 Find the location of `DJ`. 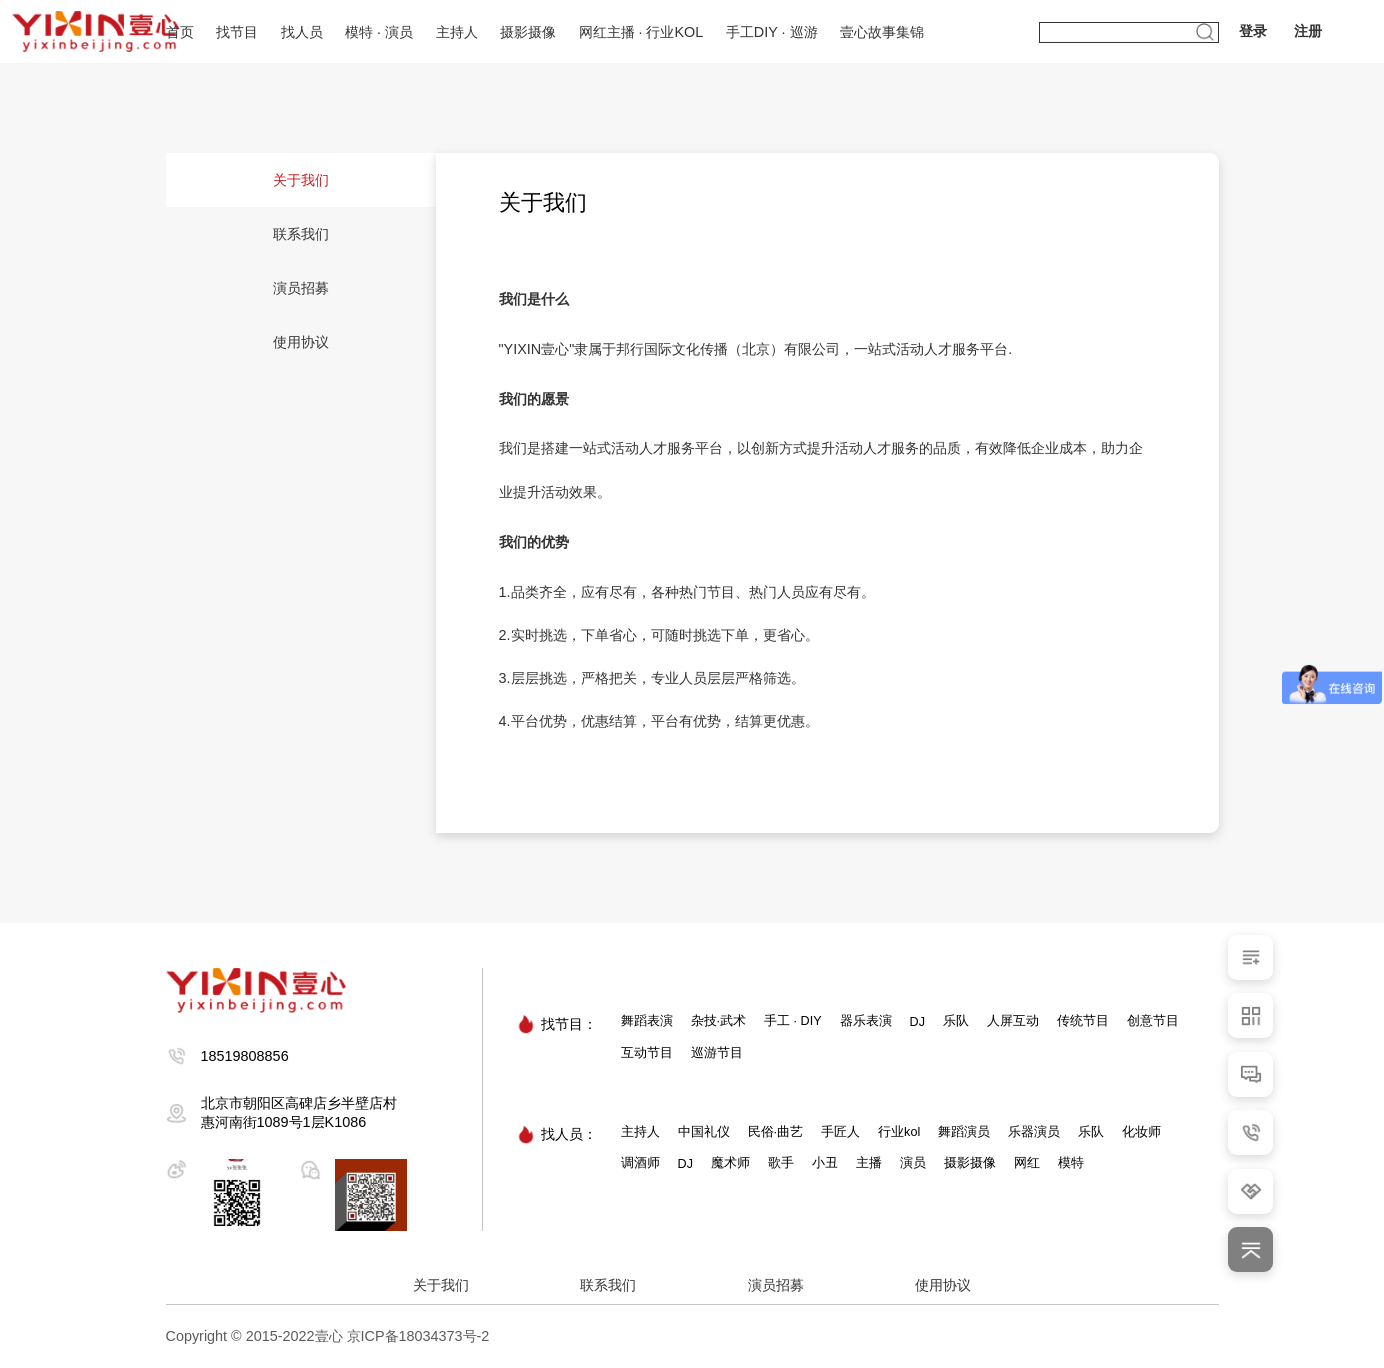

DJ is located at coordinates (917, 1022).